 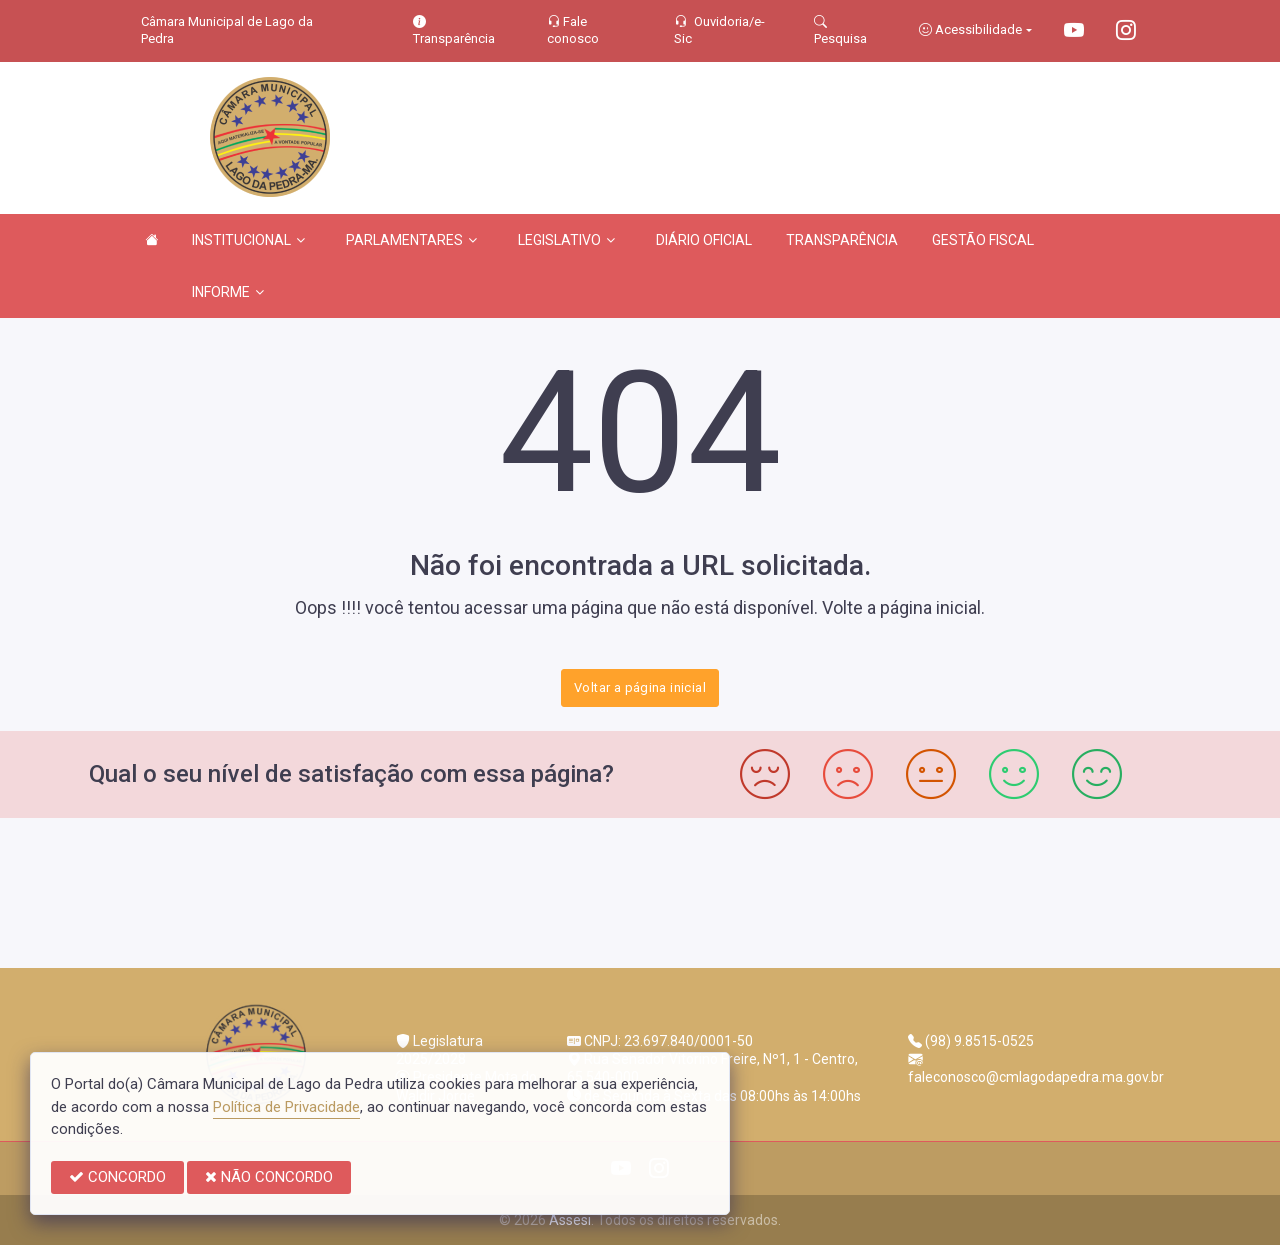 What do you see at coordinates (248, 240) in the screenshot?
I see `INSTITUCIONAL` at bounding box center [248, 240].